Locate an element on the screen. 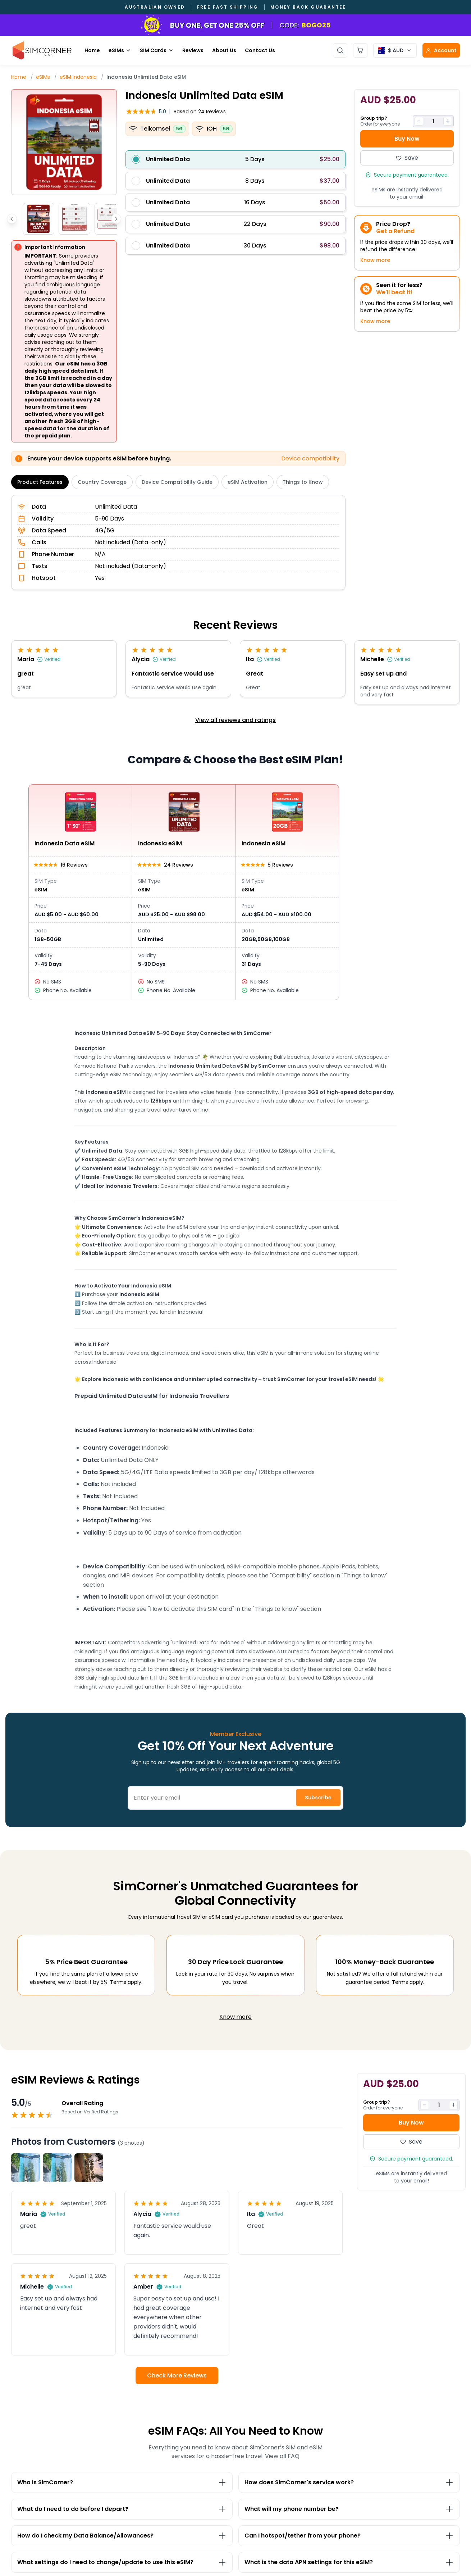 This screenshot has width=471, height=2576. Things to Know is located at coordinates (303, 482).